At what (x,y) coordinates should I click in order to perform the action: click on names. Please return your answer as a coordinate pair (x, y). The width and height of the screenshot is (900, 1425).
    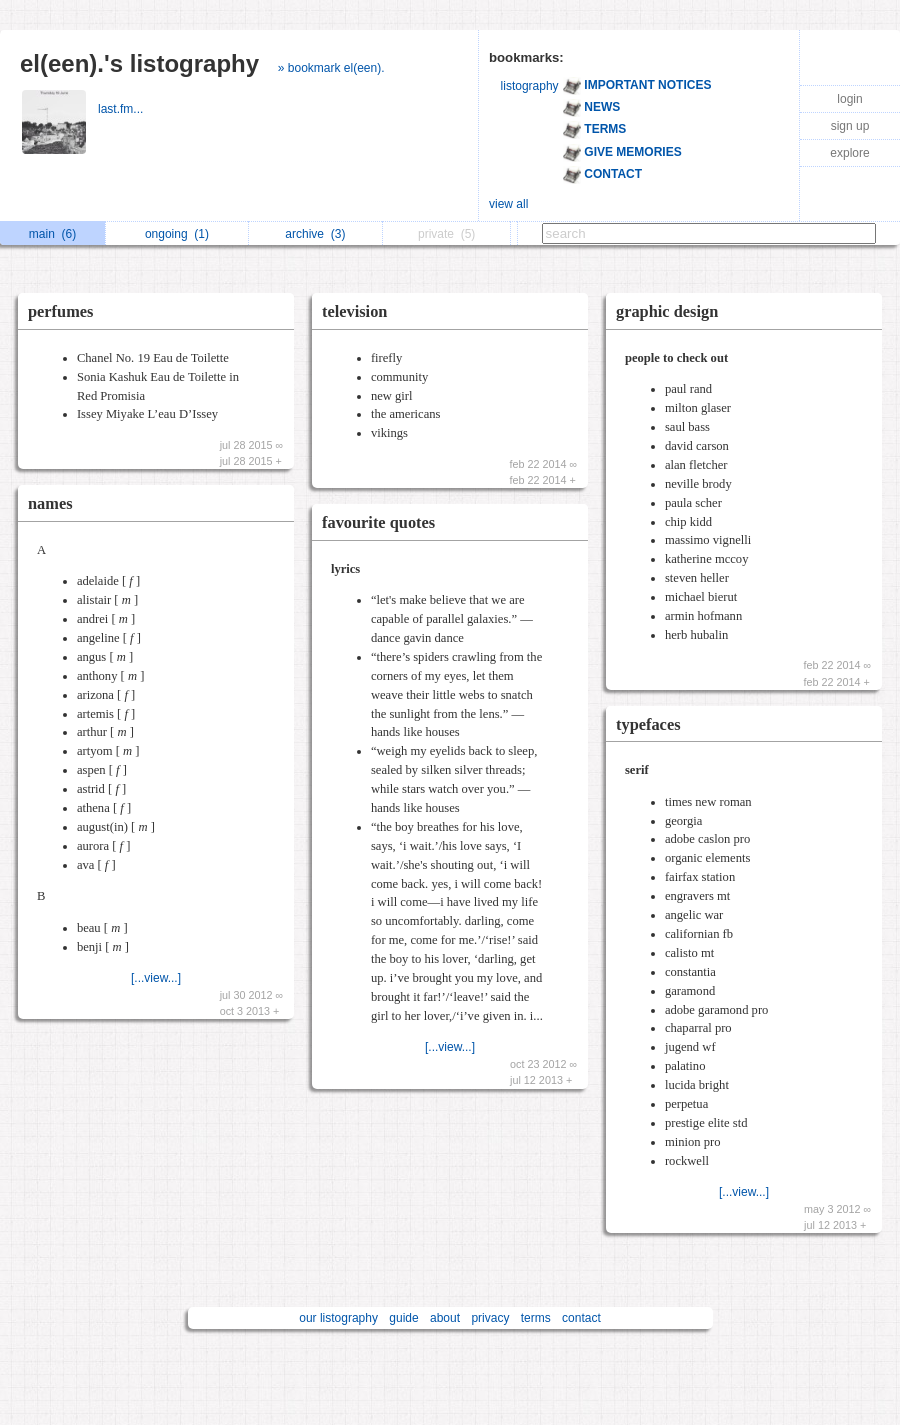
    Looking at the image, I should click on (50, 503).